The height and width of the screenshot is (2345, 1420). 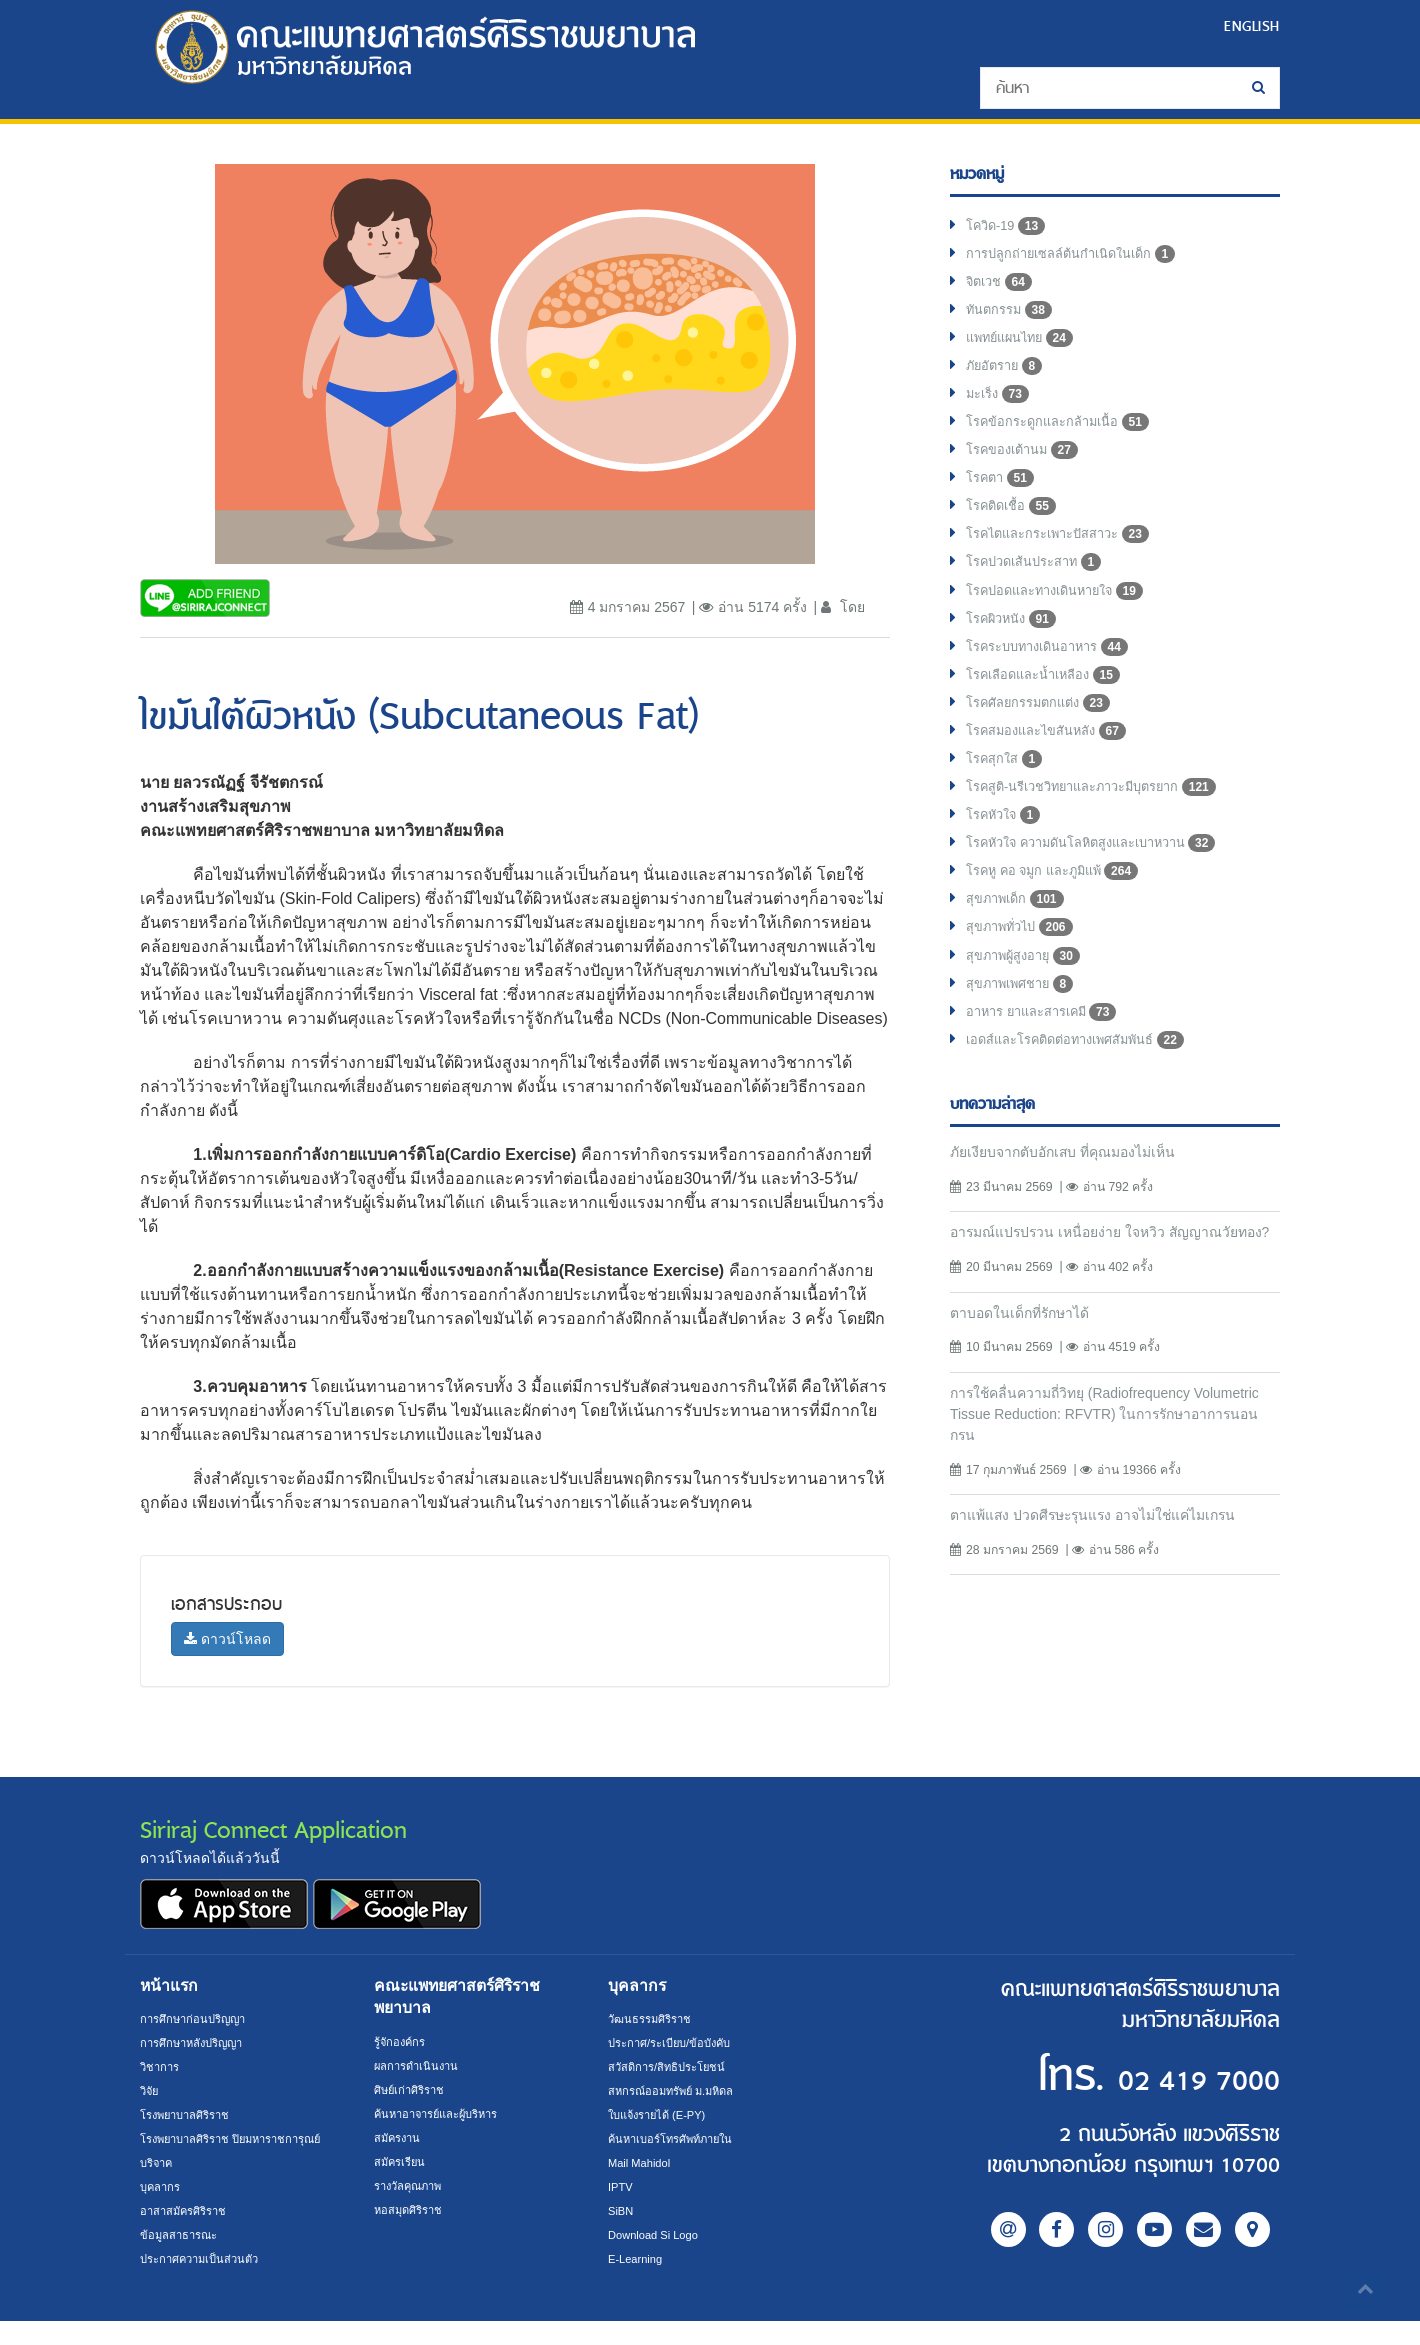 What do you see at coordinates (1081, 258) in the screenshot?
I see `การปลูกถ่ายเซลล์ต้นกำเนิดในเด็ก` at bounding box center [1081, 258].